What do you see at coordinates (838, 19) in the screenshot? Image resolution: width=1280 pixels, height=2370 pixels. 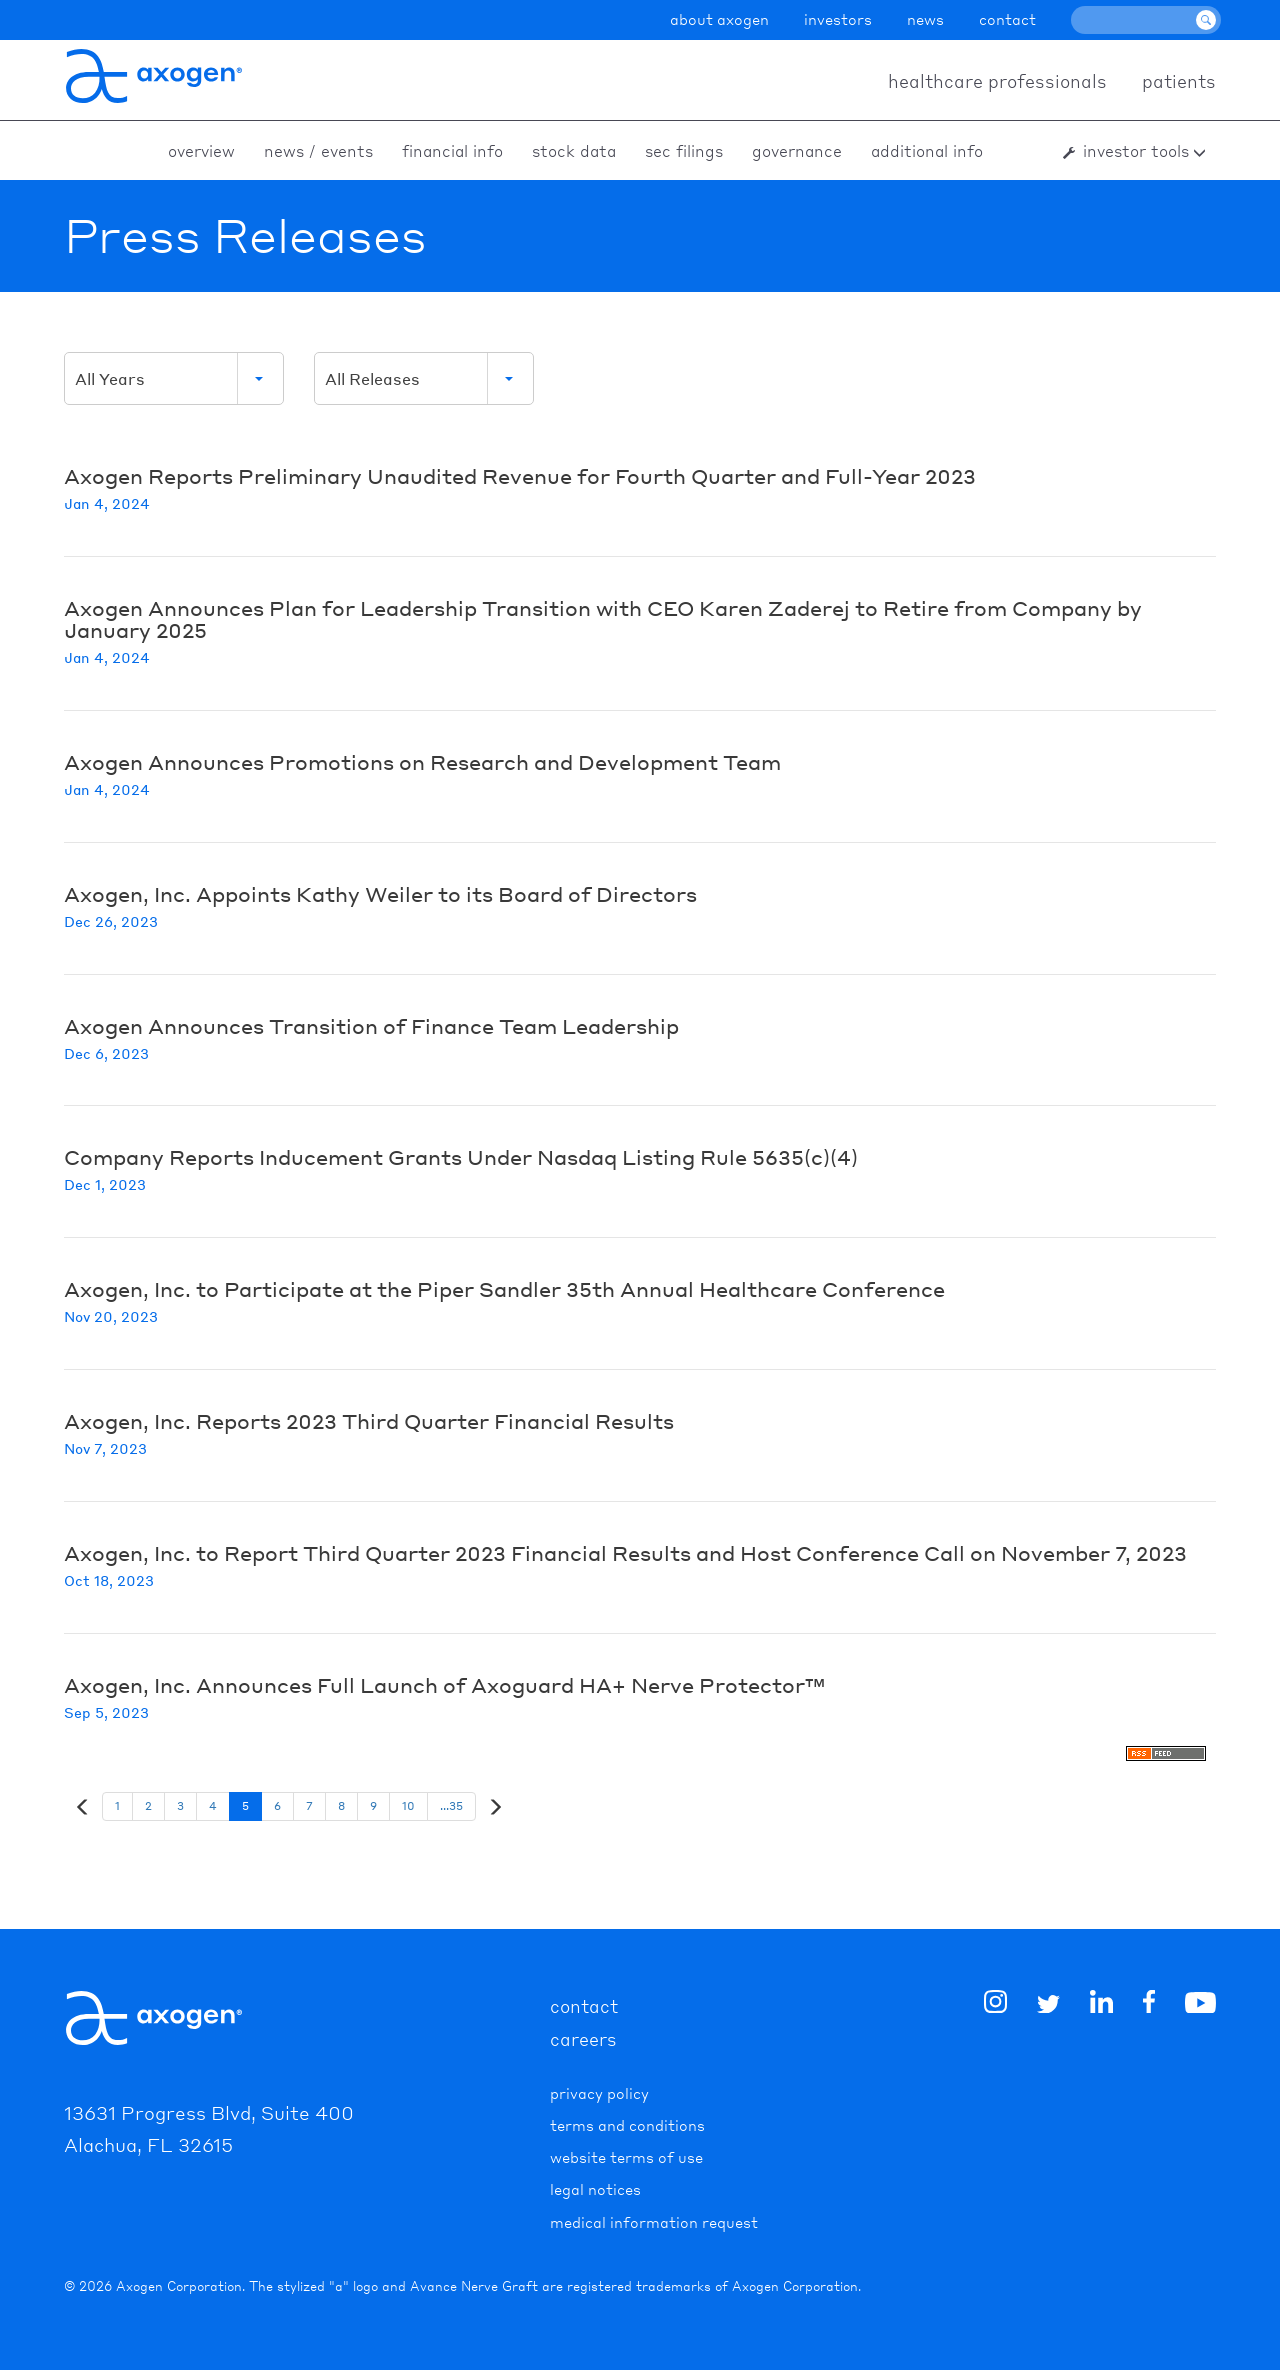 I see `investors` at bounding box center [838, 19].